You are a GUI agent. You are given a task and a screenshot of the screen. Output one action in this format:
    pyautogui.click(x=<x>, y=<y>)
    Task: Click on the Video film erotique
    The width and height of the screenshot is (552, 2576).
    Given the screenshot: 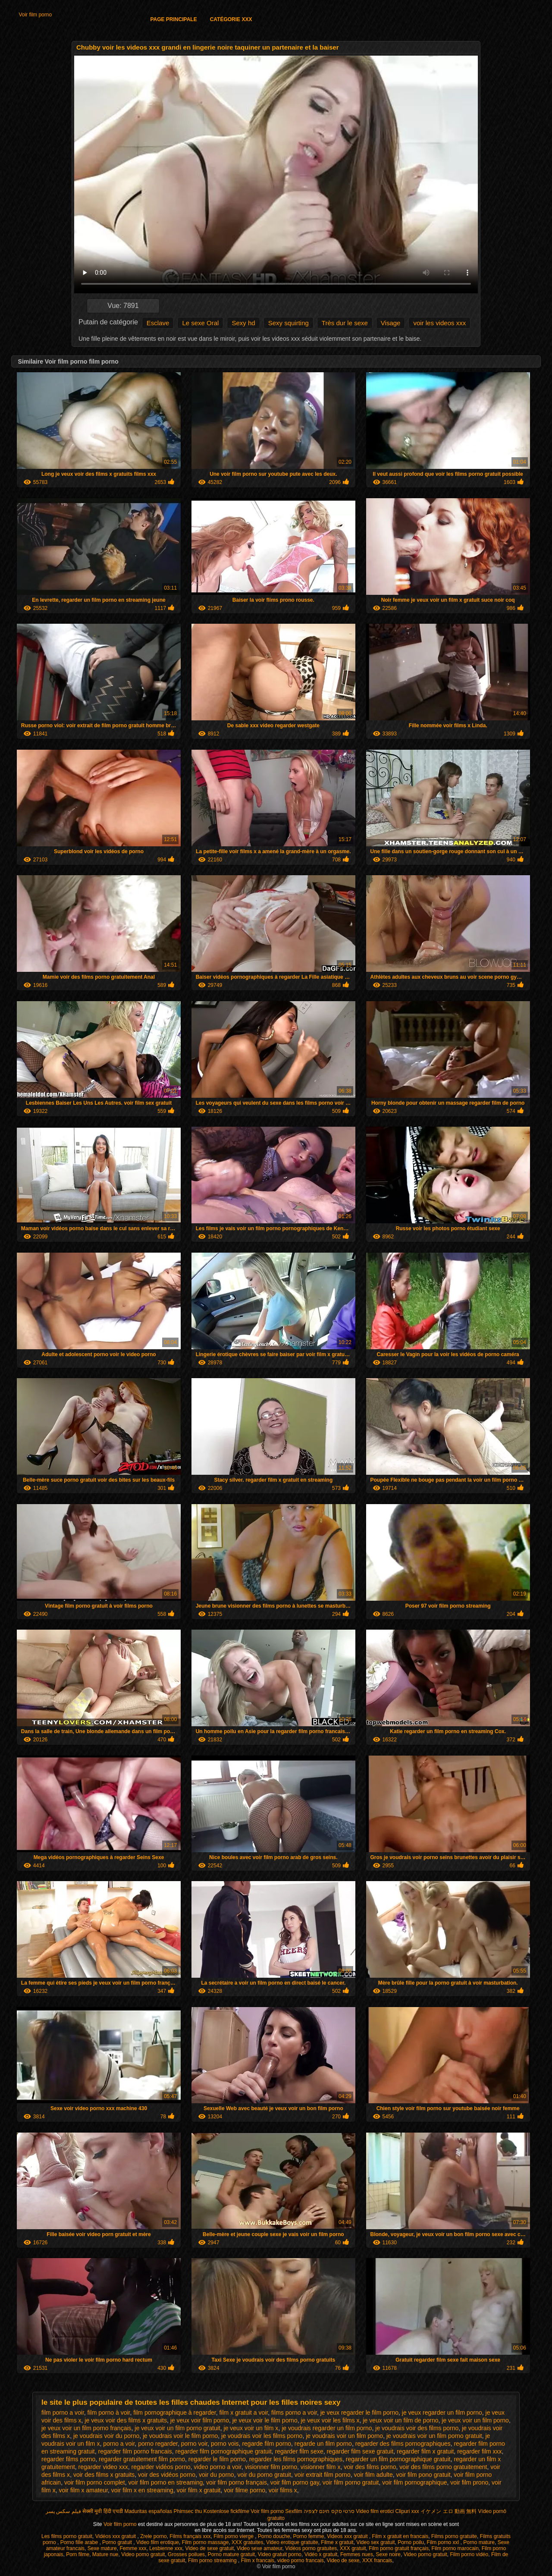 What is the action you would take?
    pyautogui.click(x=157, y=2542)
    